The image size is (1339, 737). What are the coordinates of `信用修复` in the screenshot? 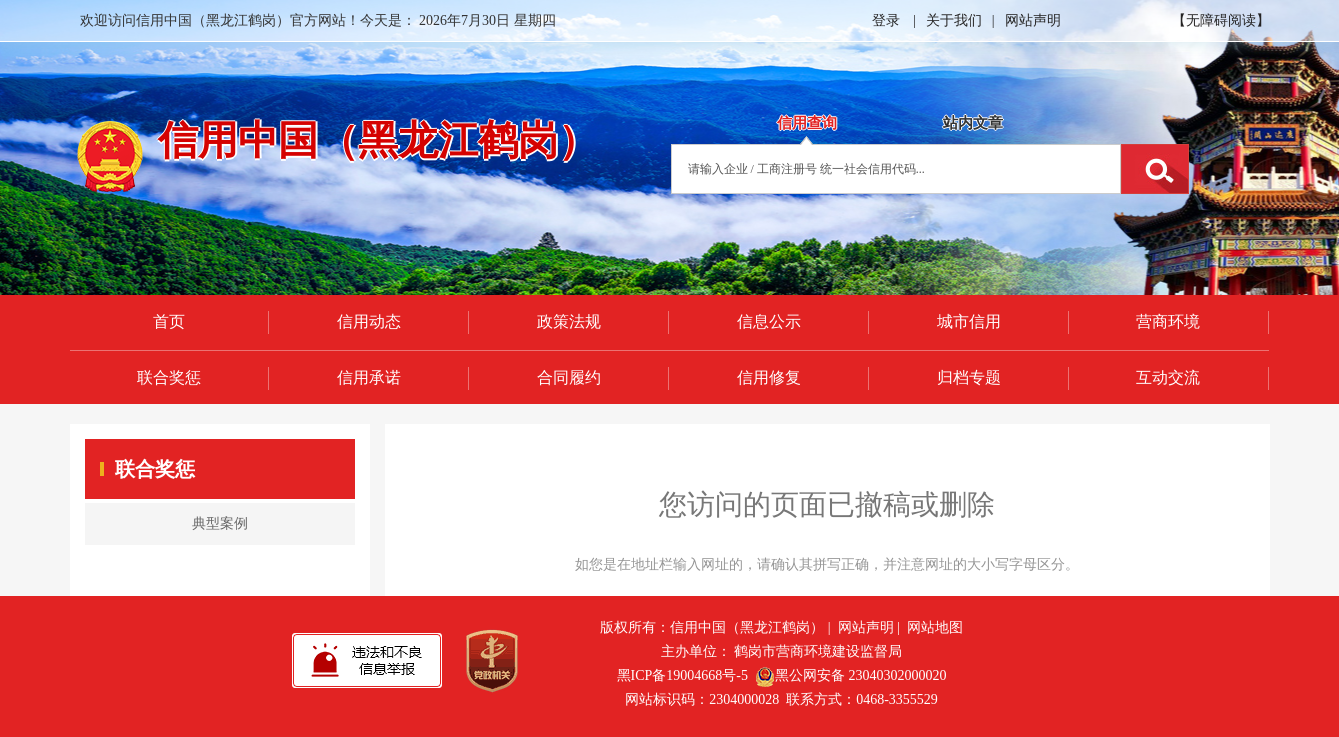 It's located at (769, 377).